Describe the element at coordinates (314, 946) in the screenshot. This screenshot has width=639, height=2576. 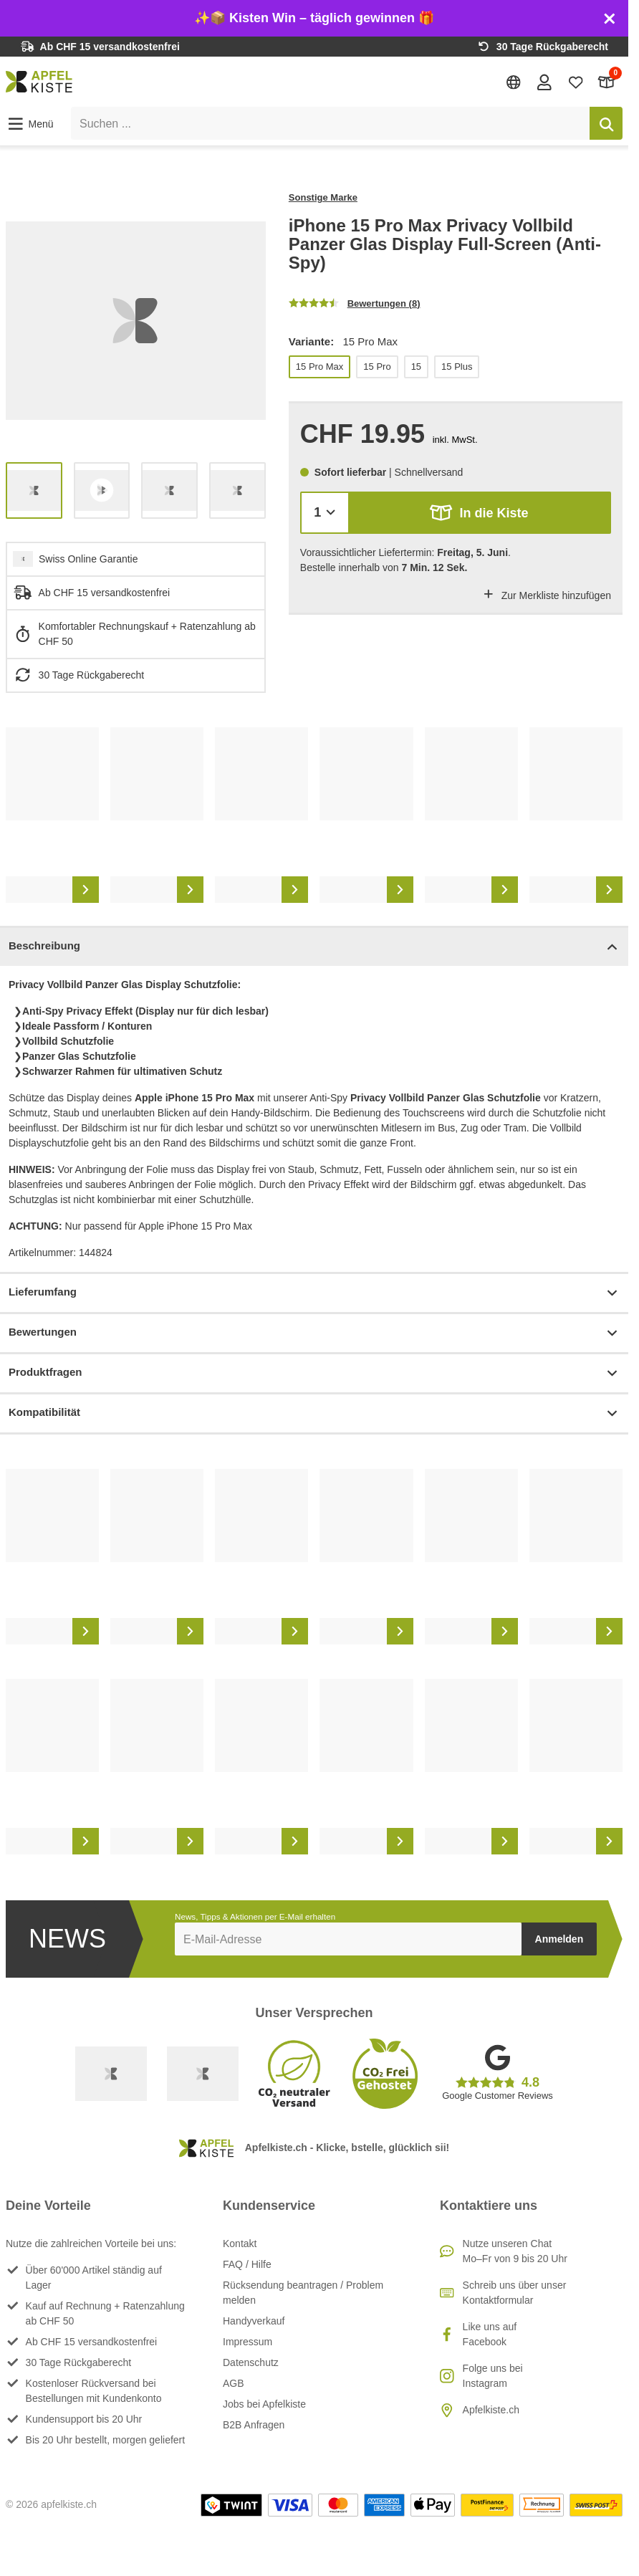
I see `Beschreibung` at that location.